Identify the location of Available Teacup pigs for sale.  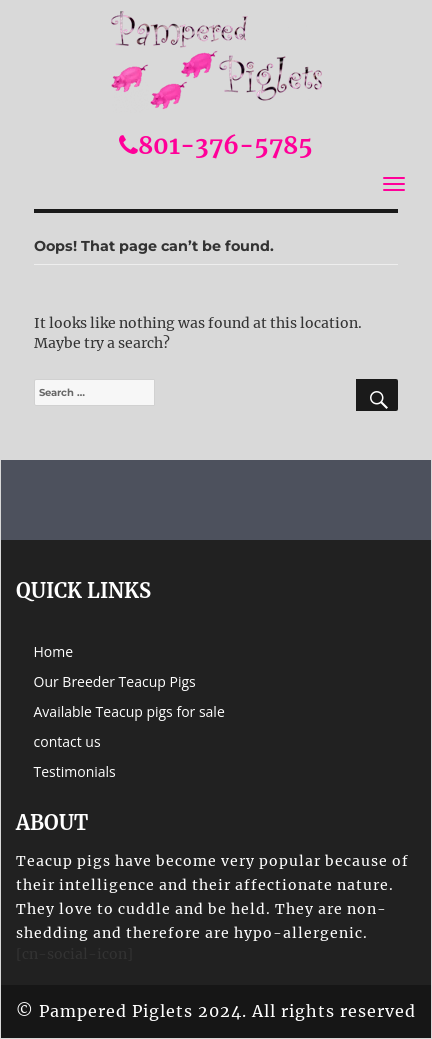
(129, 711).